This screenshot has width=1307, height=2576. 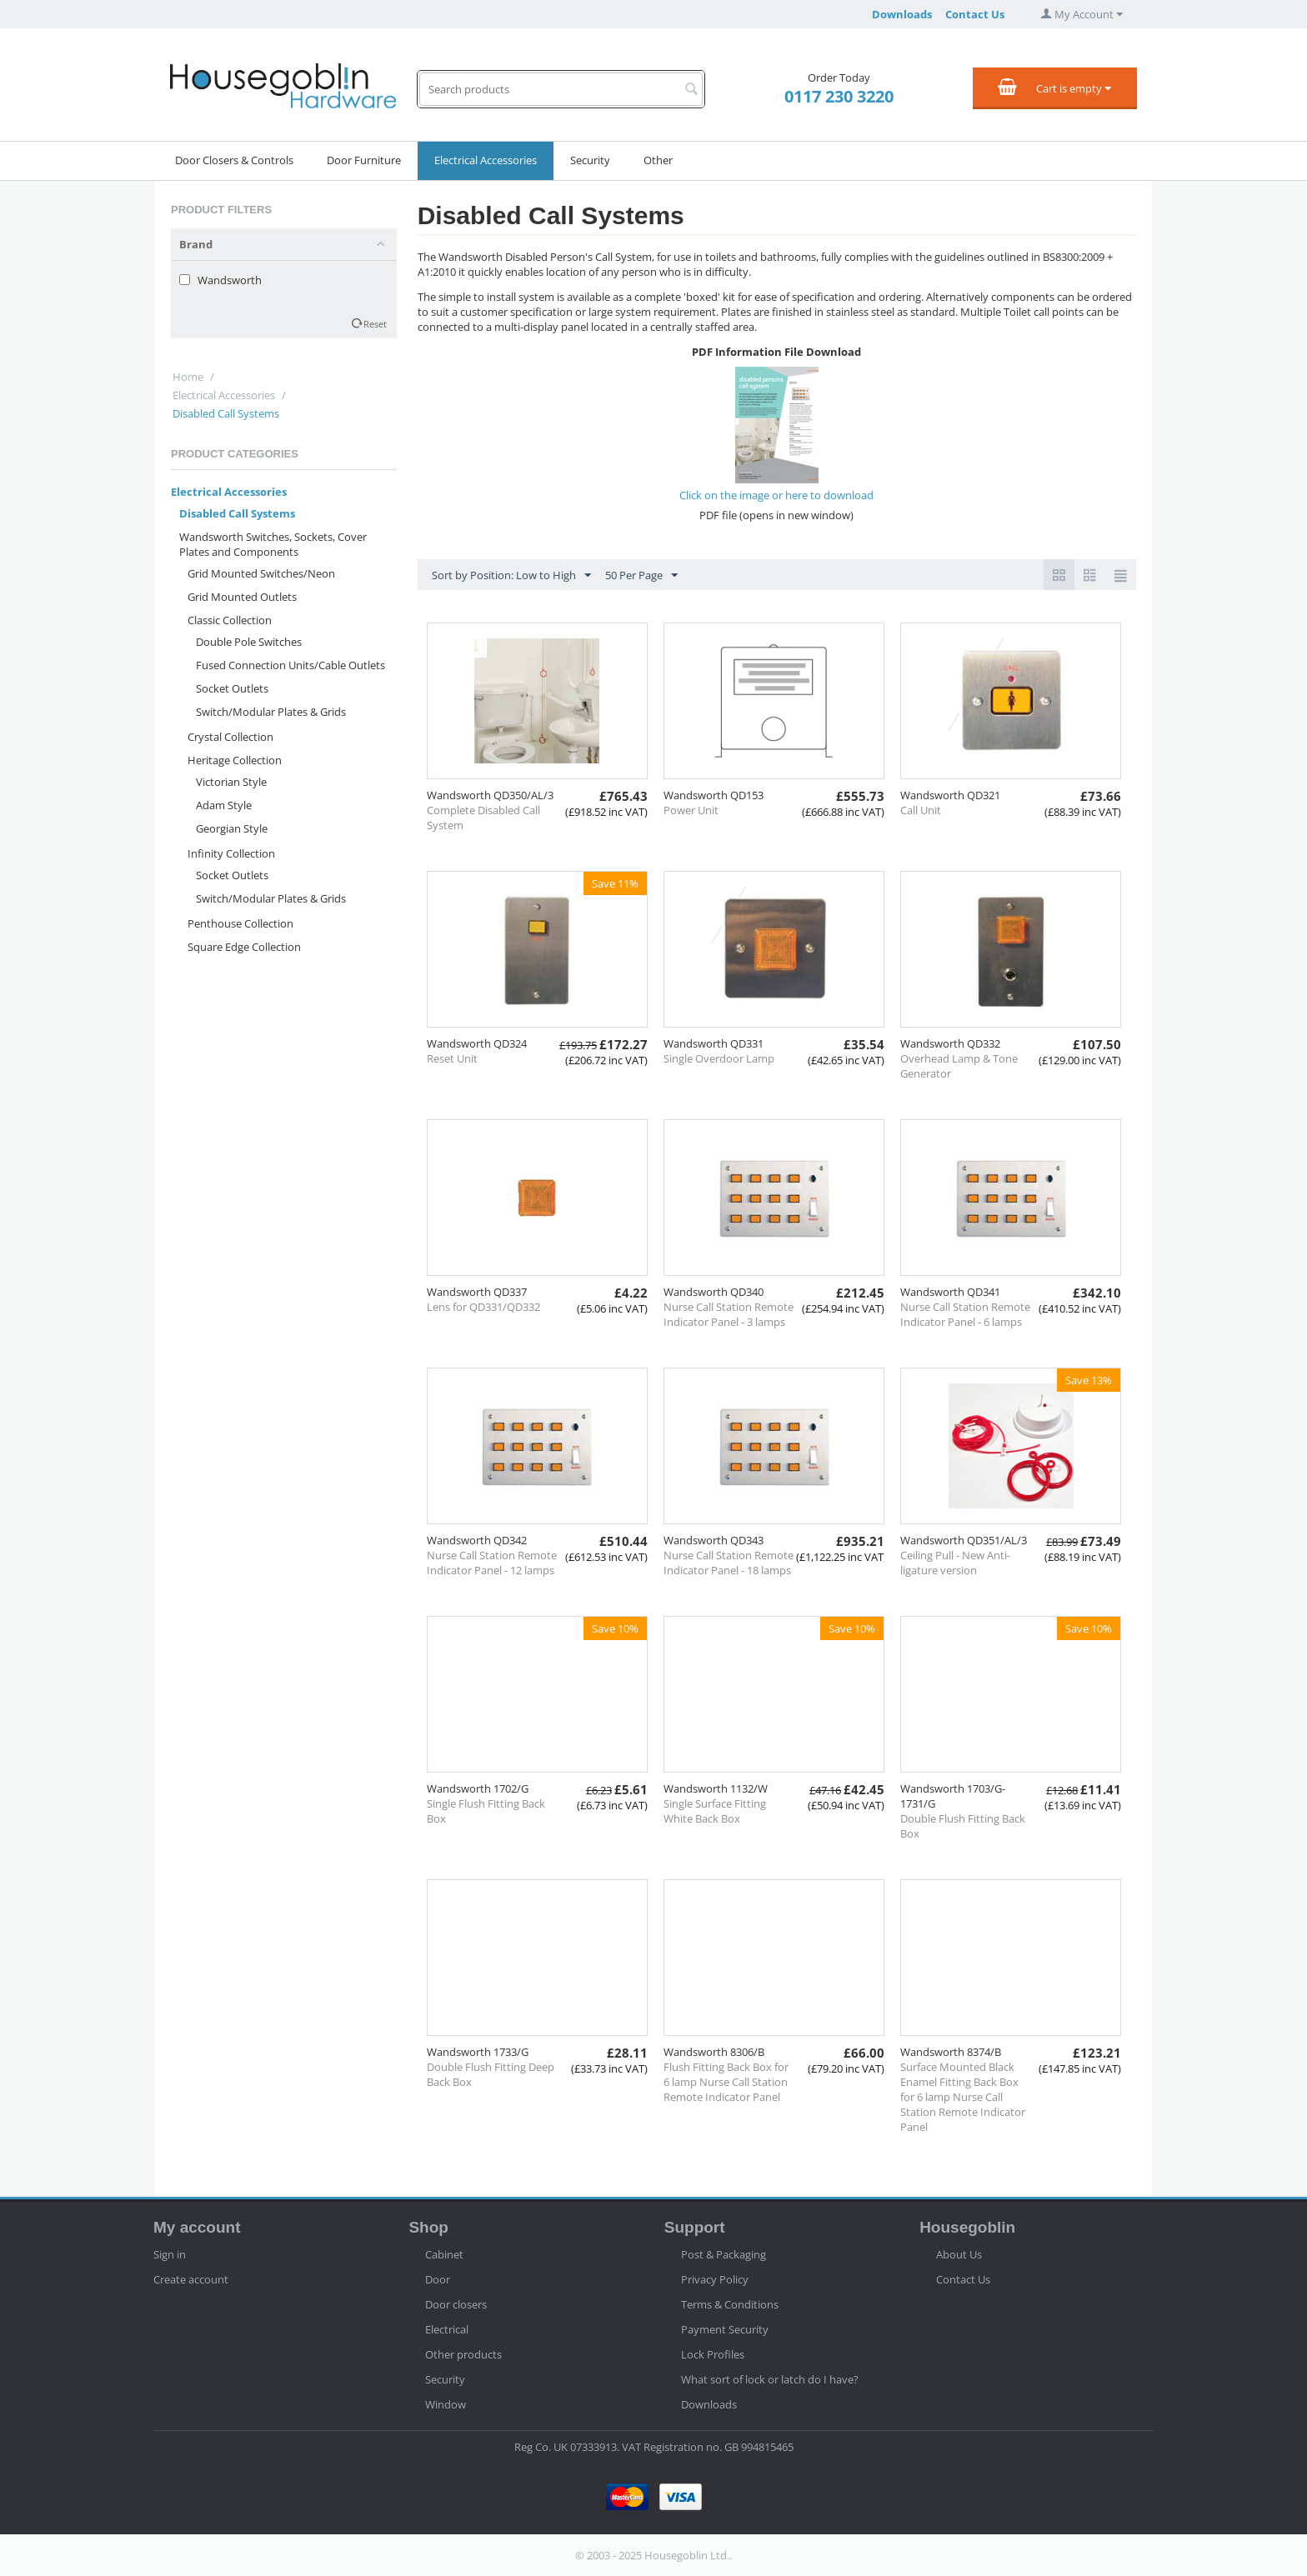 I want to click on Other products, so click(x=463, y=2354).